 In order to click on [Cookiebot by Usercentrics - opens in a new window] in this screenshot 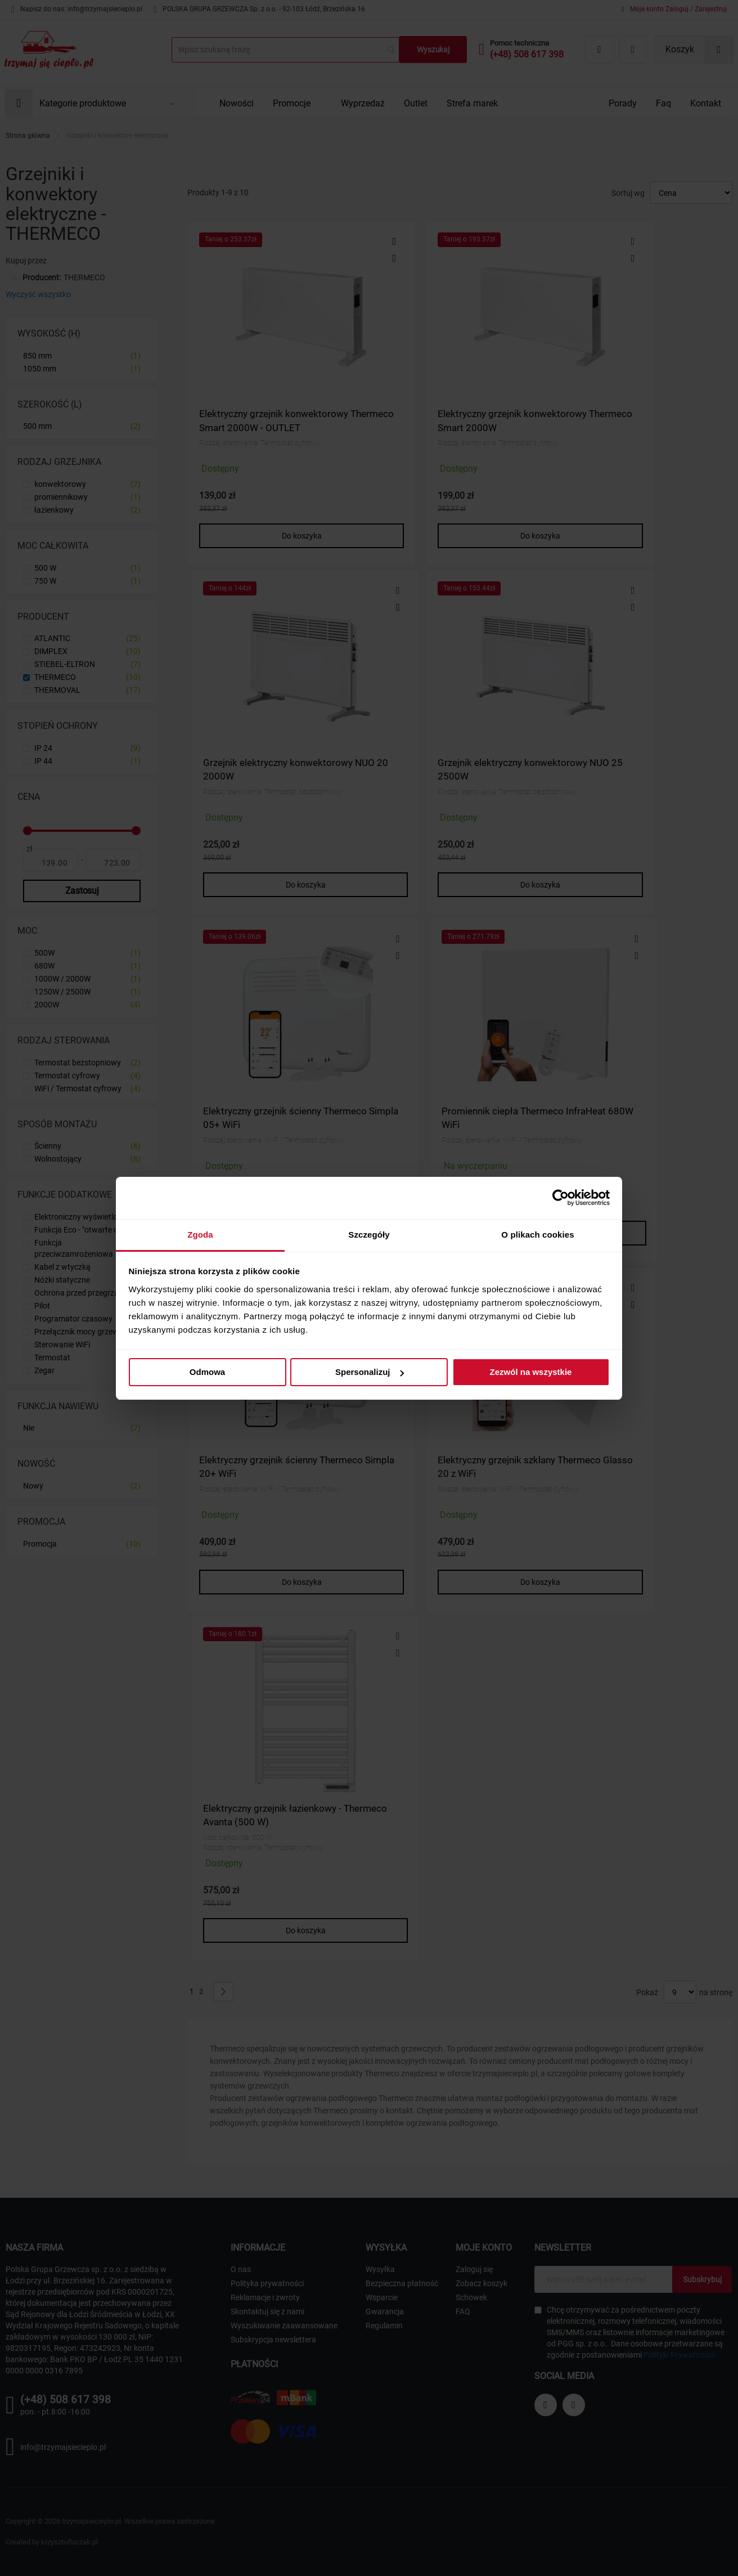, I will do `click(560, 1197)`.